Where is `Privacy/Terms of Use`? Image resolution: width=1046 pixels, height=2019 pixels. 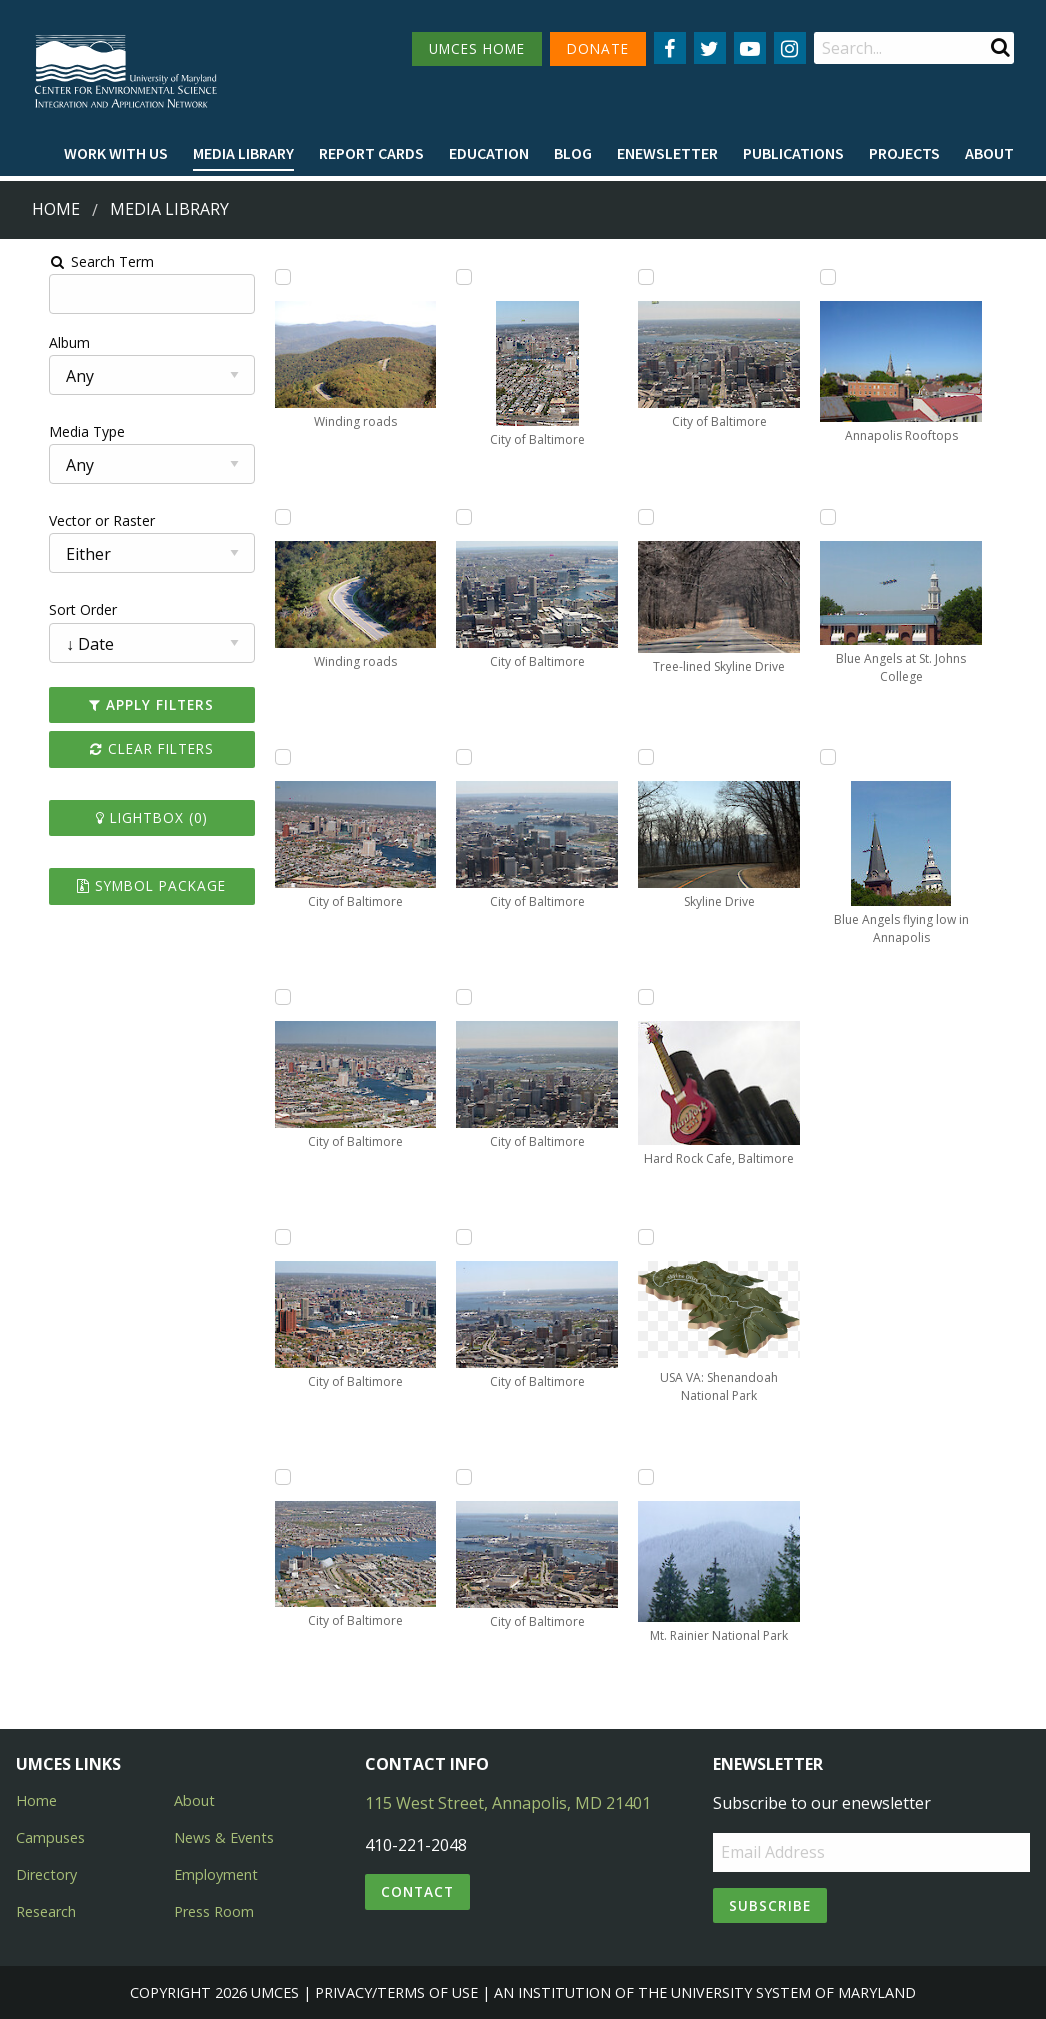
Privacy/Terms of Use is located at coordinates (396, 1992).